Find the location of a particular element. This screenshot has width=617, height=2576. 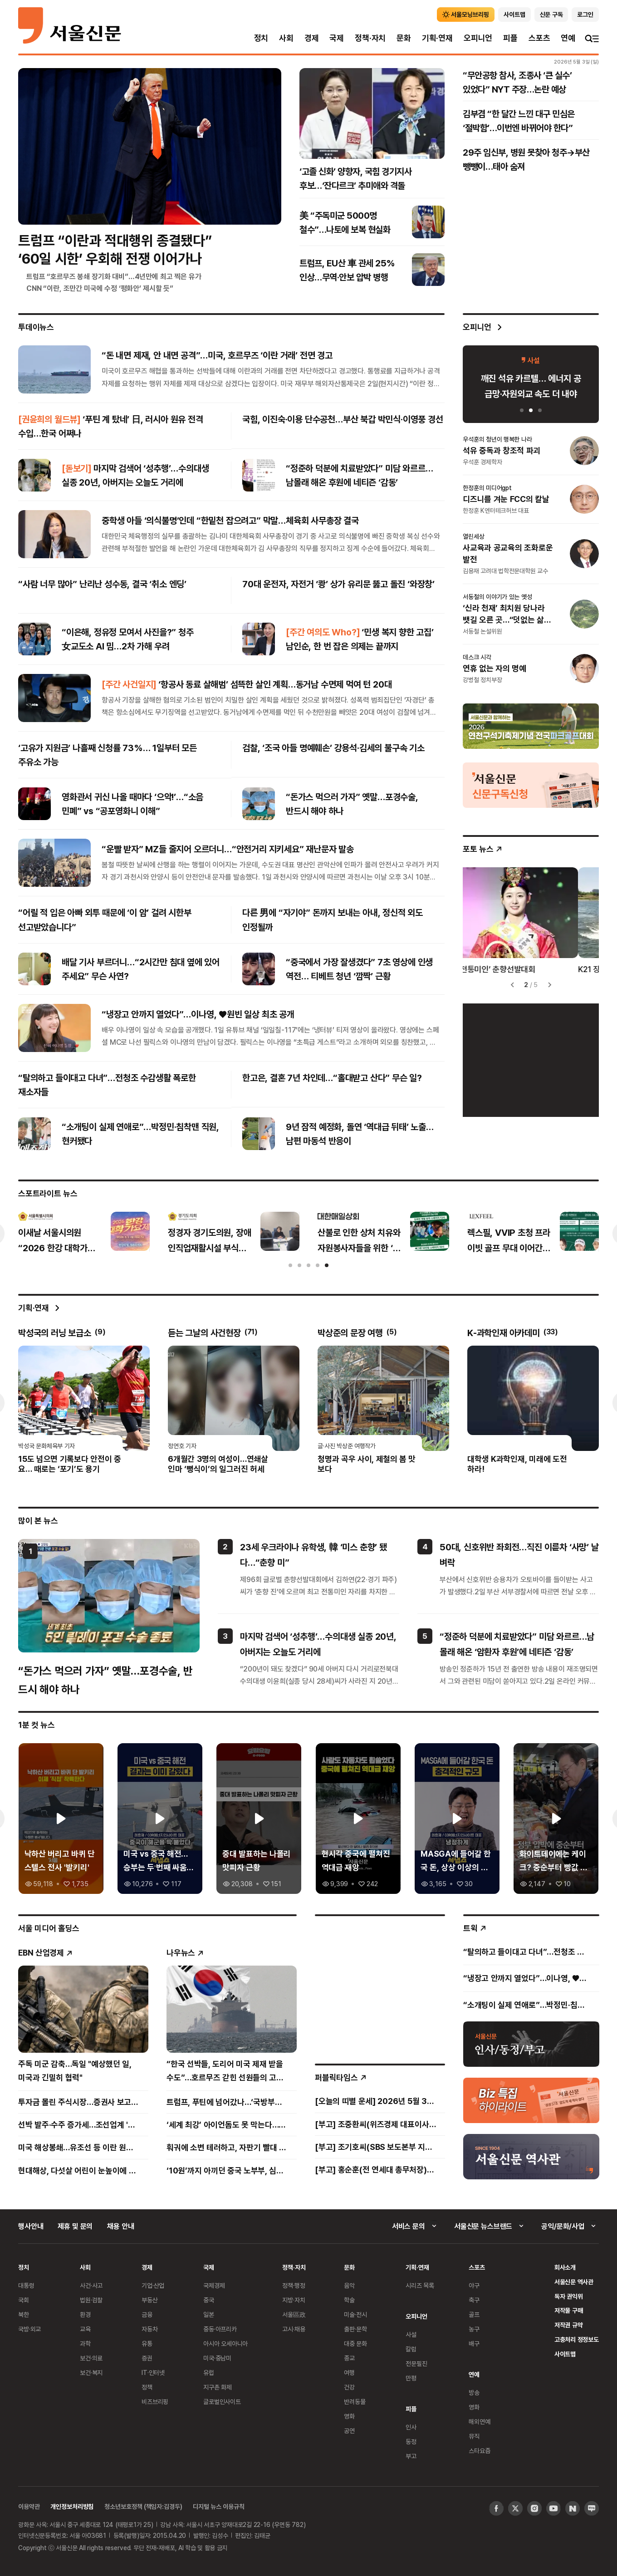

부고 is located at coordinates (411, 2456).